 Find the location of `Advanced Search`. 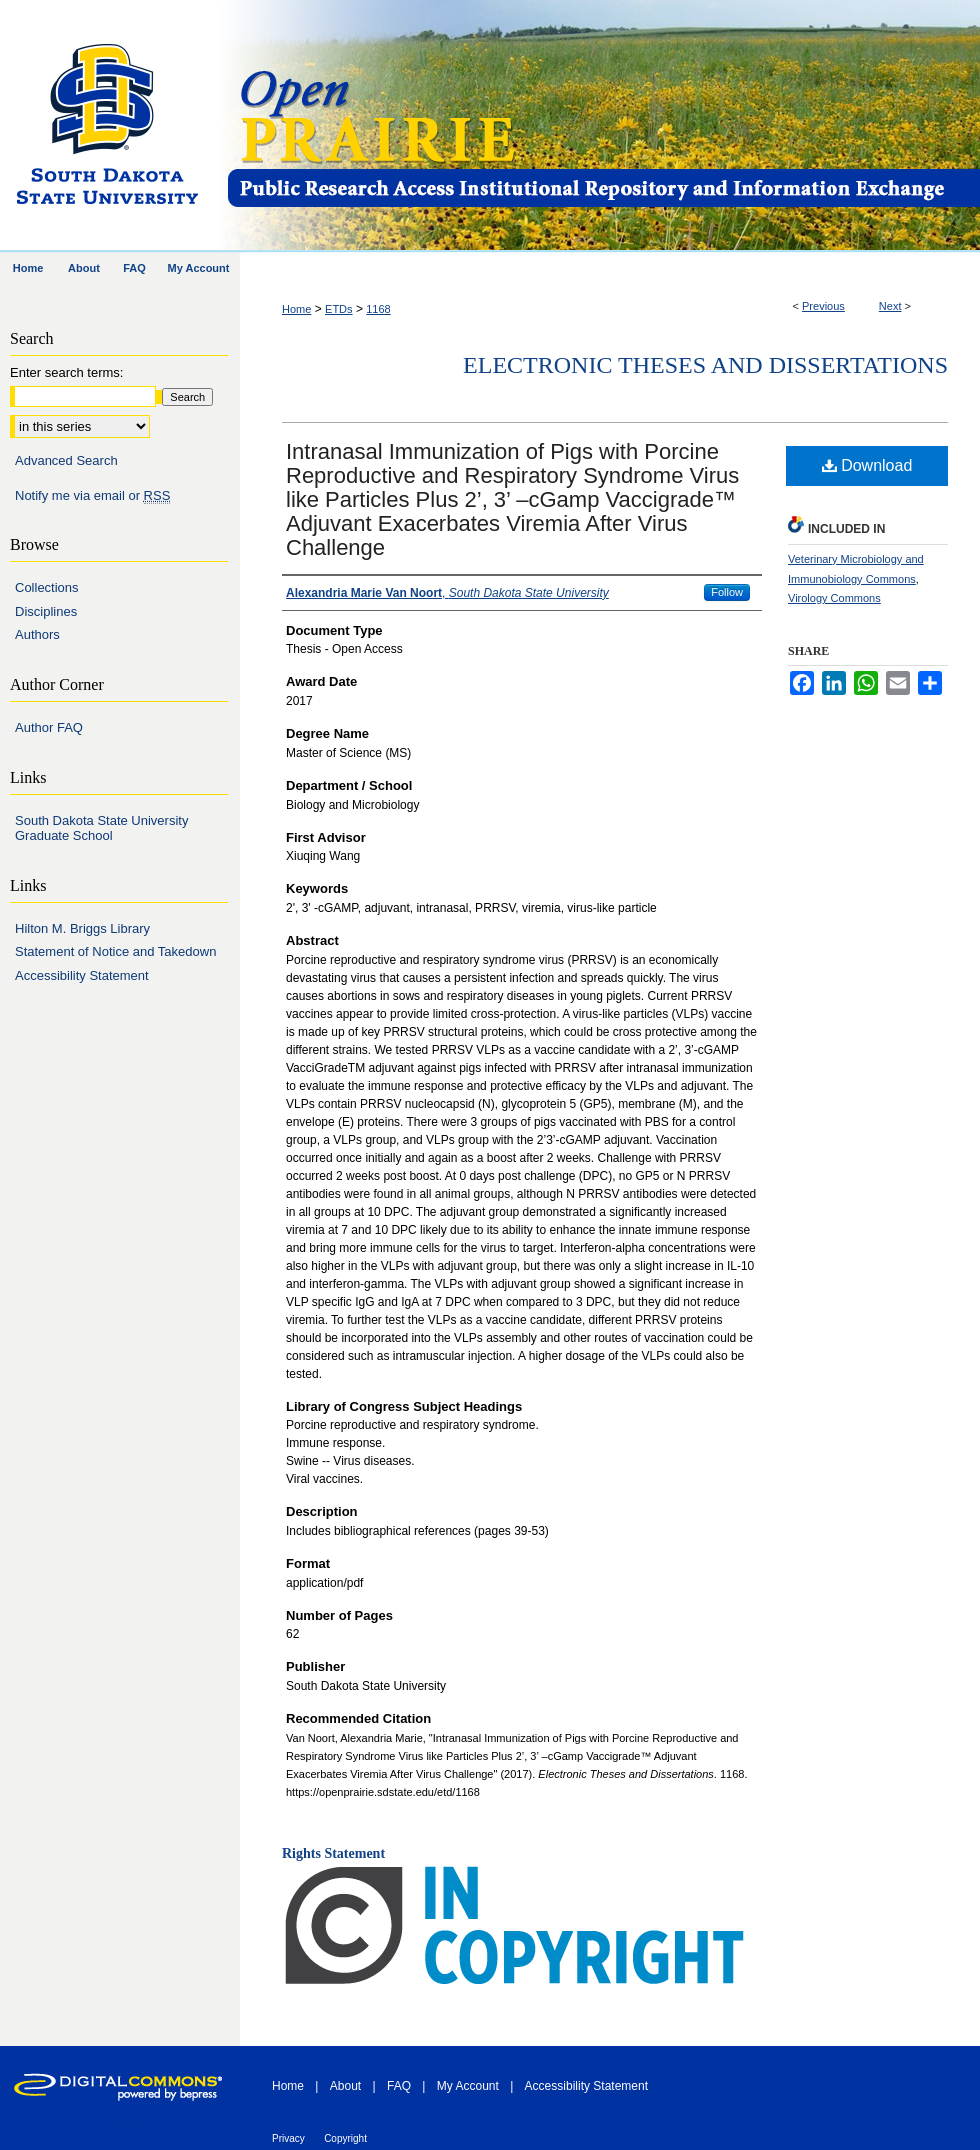

Advanced Search is located at coordinates (66, 460).